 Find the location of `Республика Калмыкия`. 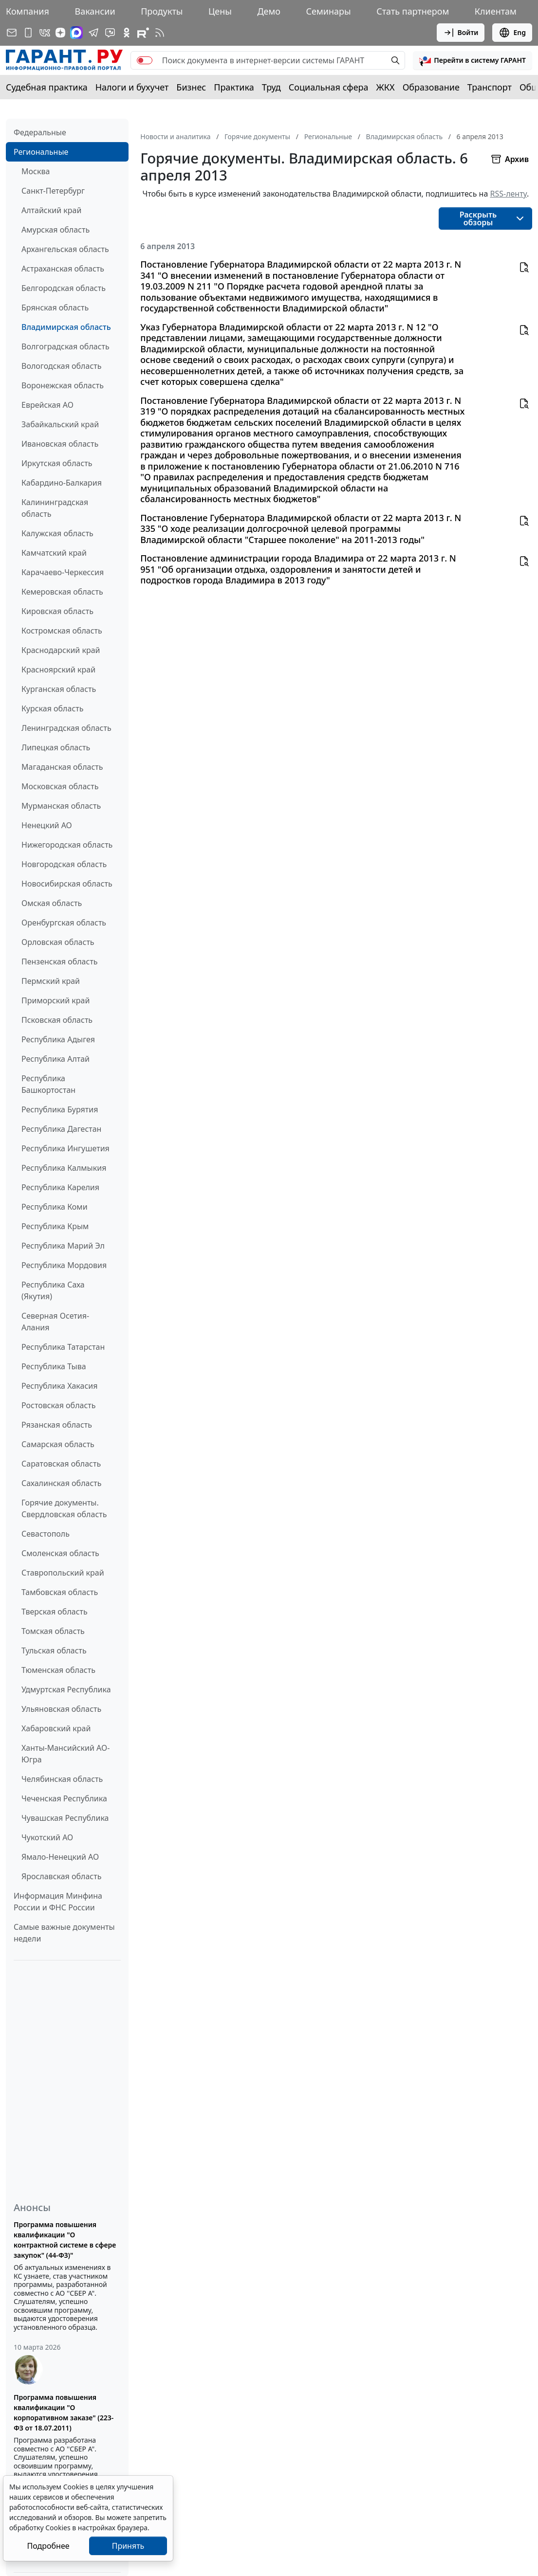

Республика Калмыкия is located at coordinates (63, 1167).